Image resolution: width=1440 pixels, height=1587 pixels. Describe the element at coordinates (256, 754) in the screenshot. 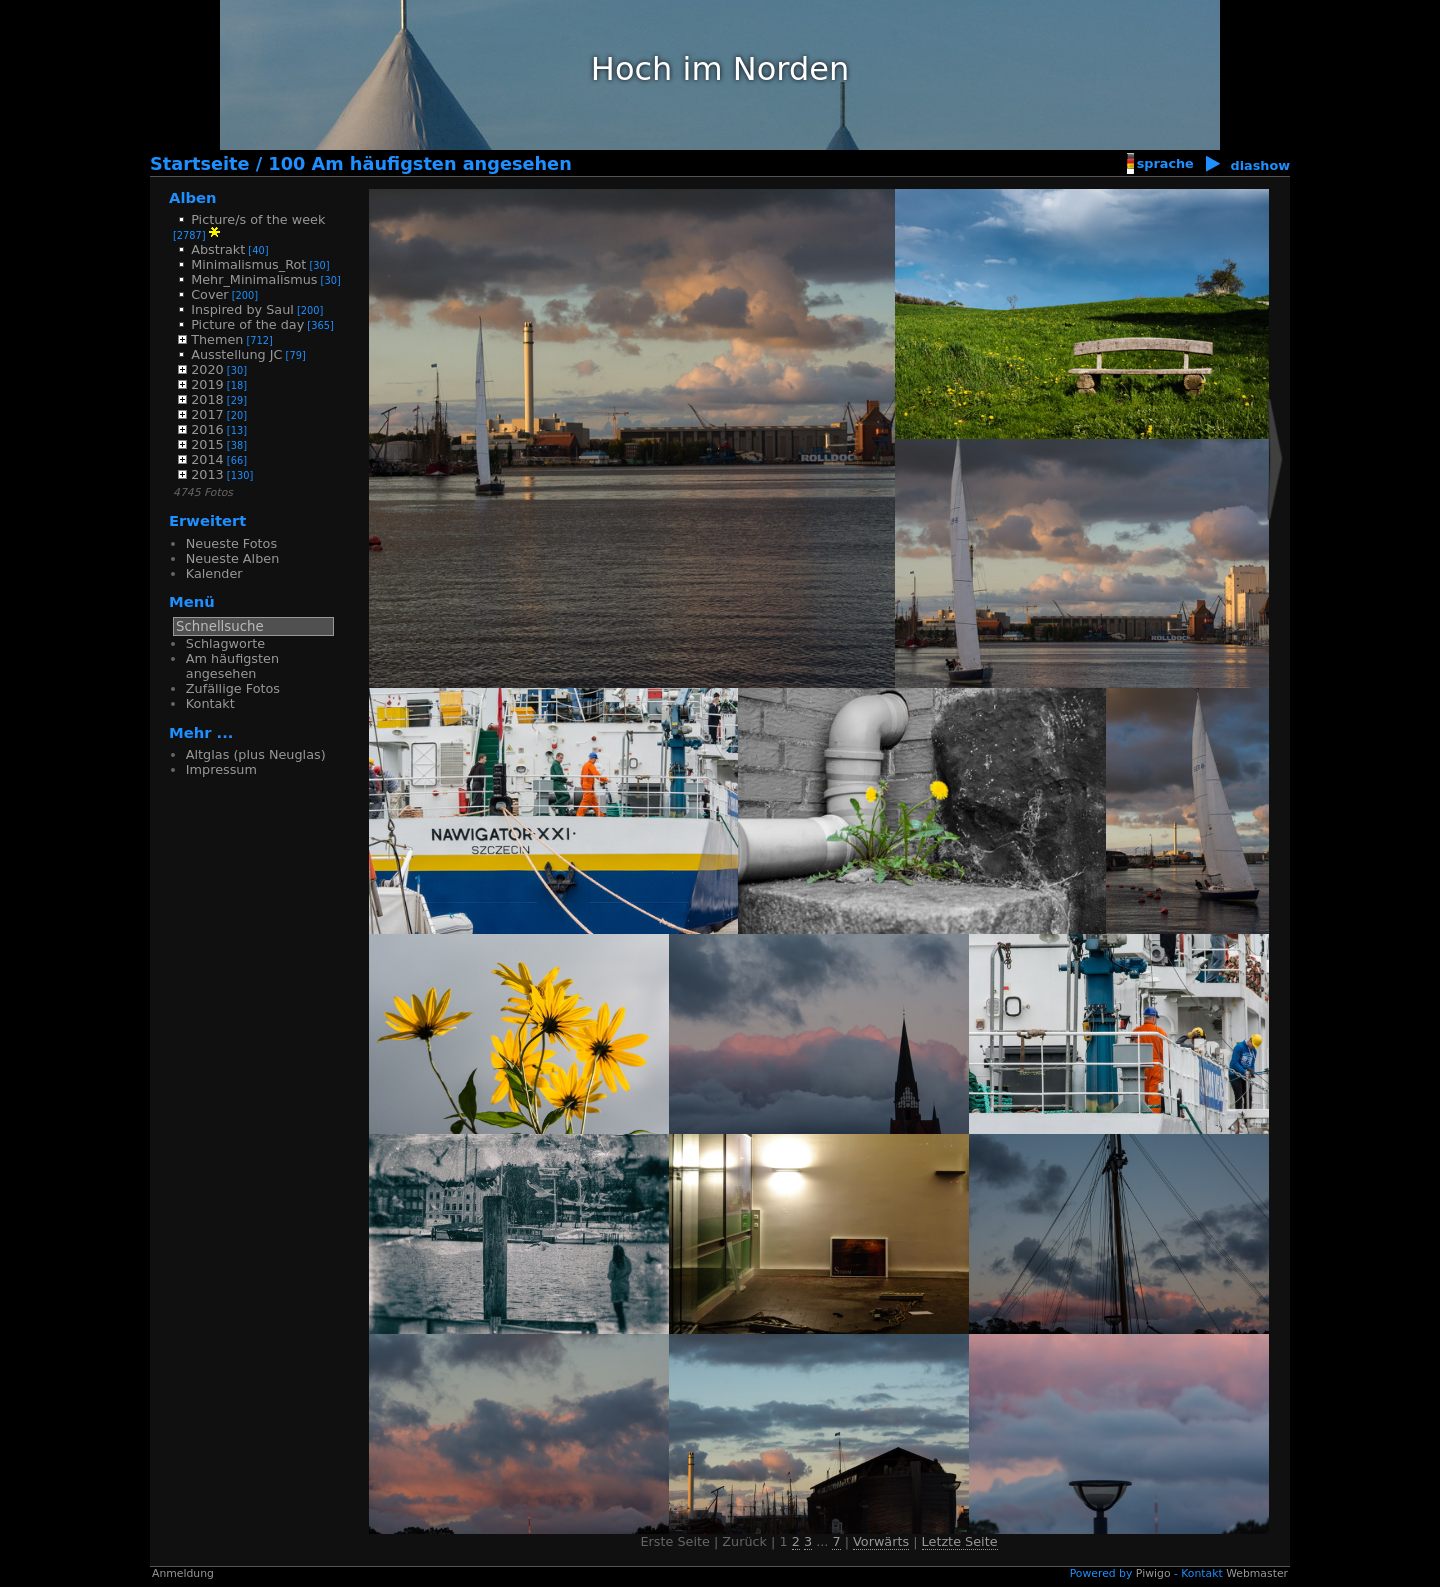

I see `Altglas (plus Neuglas)` at that location.